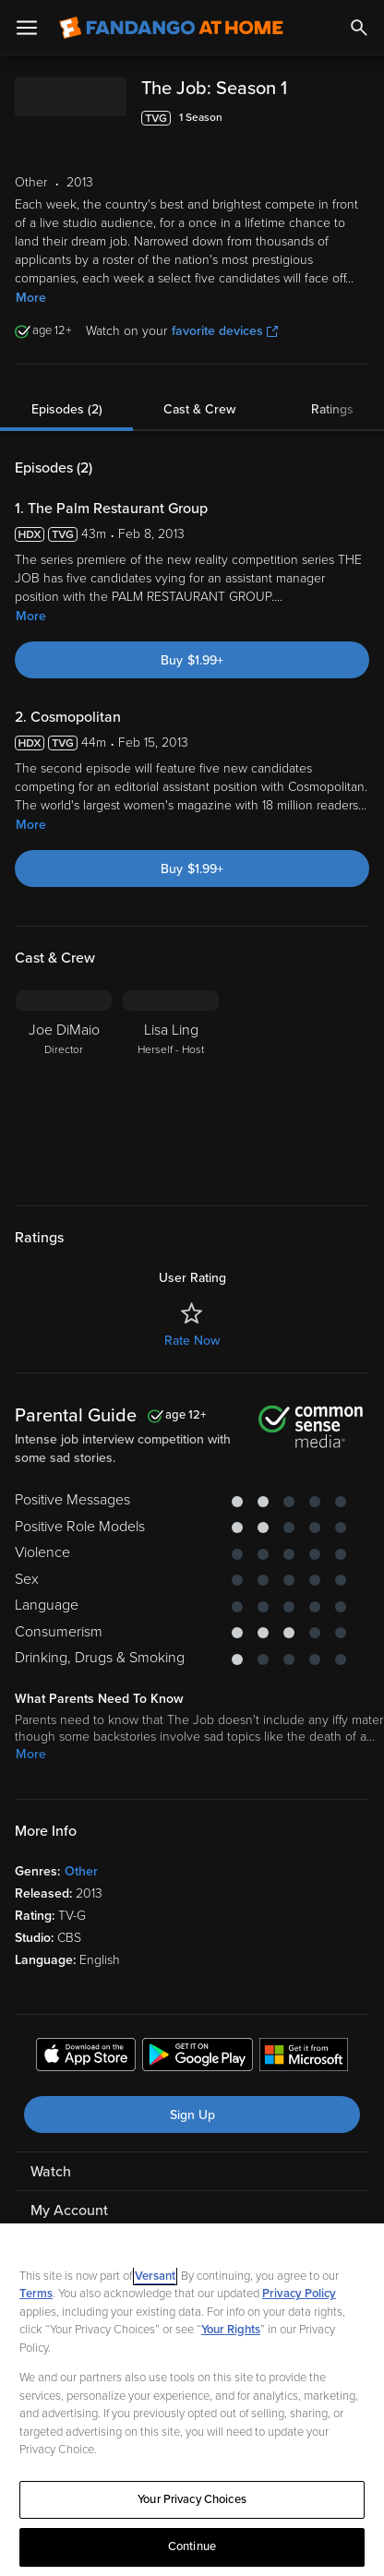 The width and height of the screenshot is (384, 2576). I want to click on Versant, so click(155, 2276).